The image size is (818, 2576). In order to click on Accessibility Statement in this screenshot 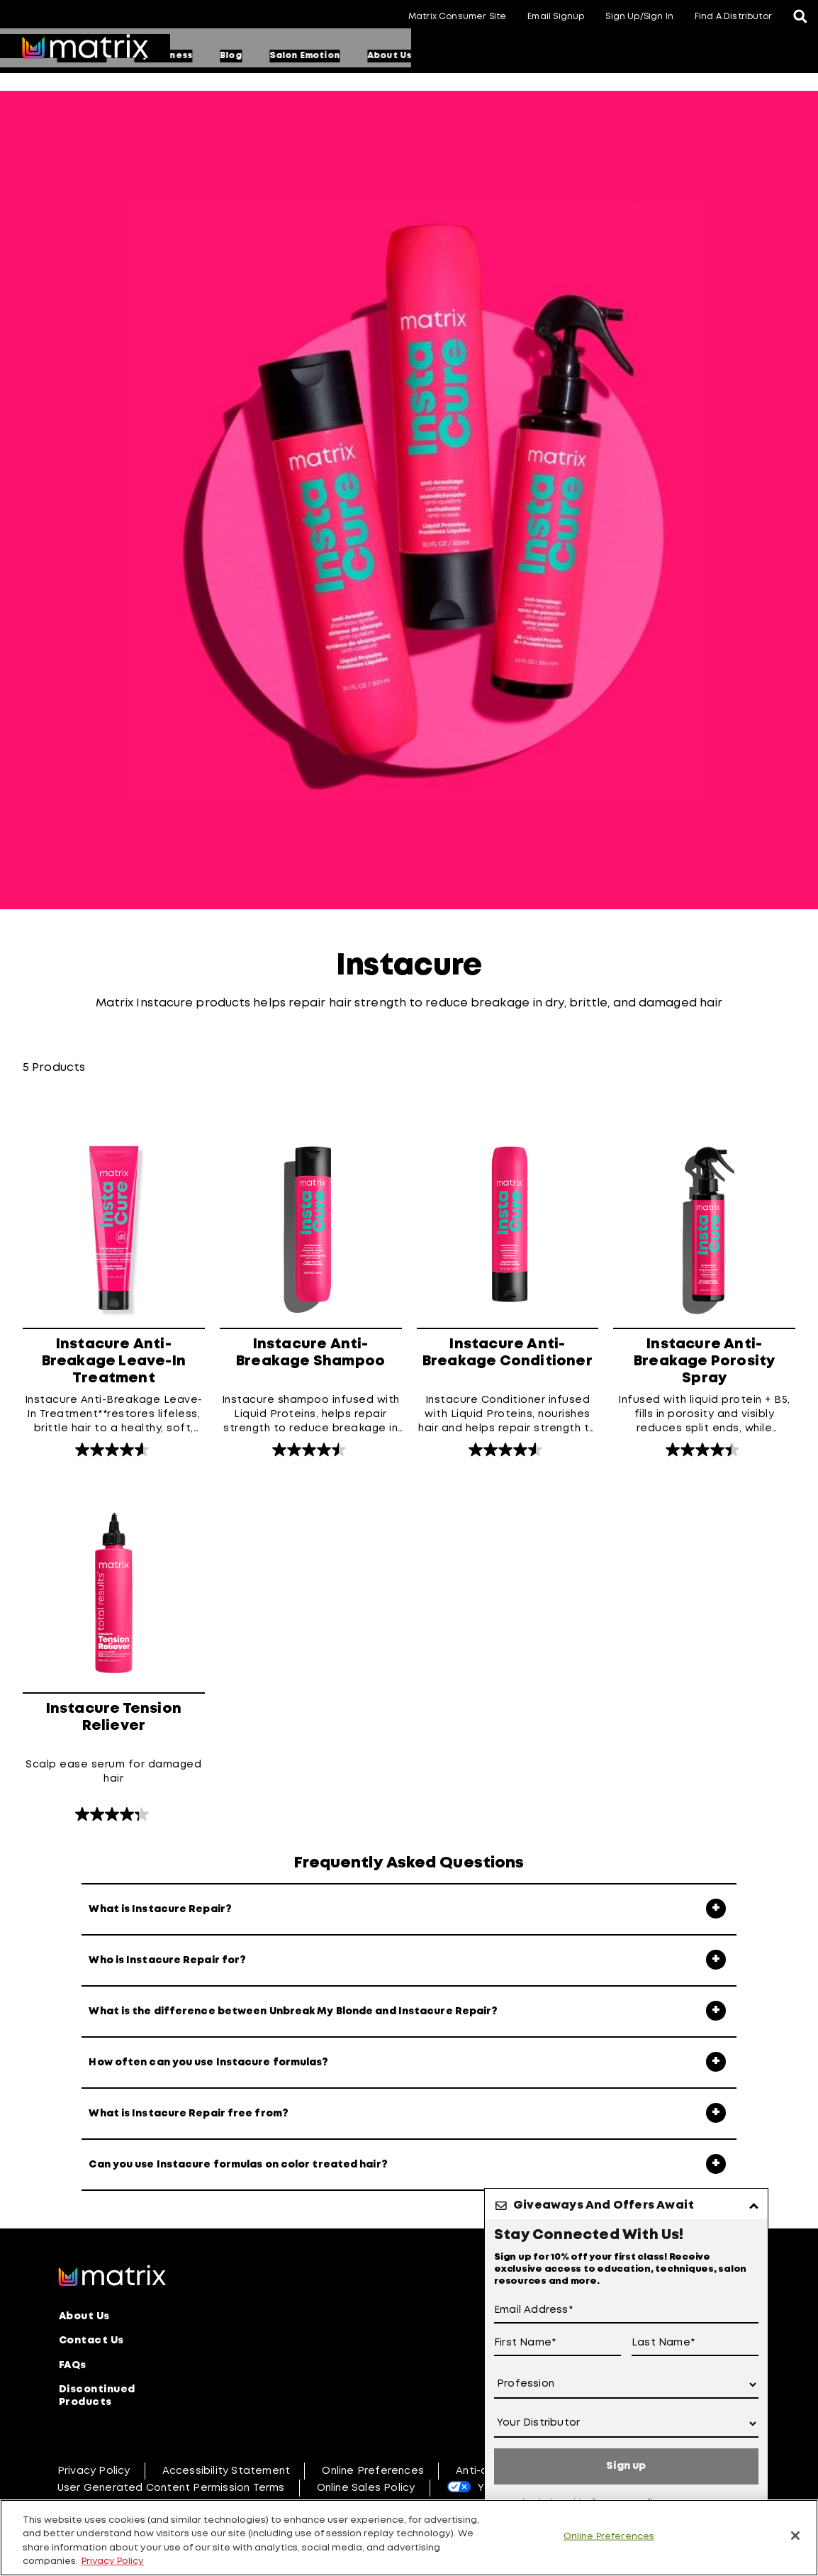, I will do `click(226, 2468)`.